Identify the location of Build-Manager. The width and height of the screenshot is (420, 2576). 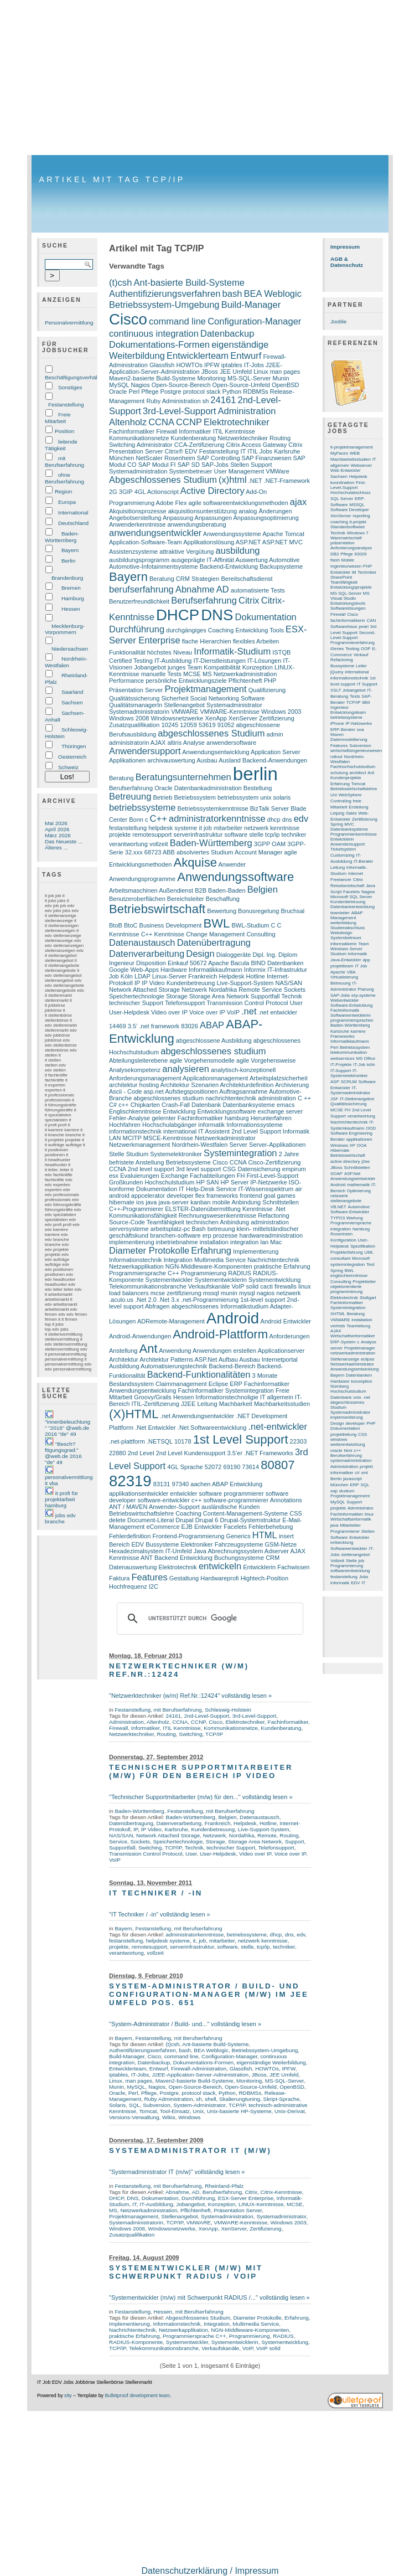
(251, 305).